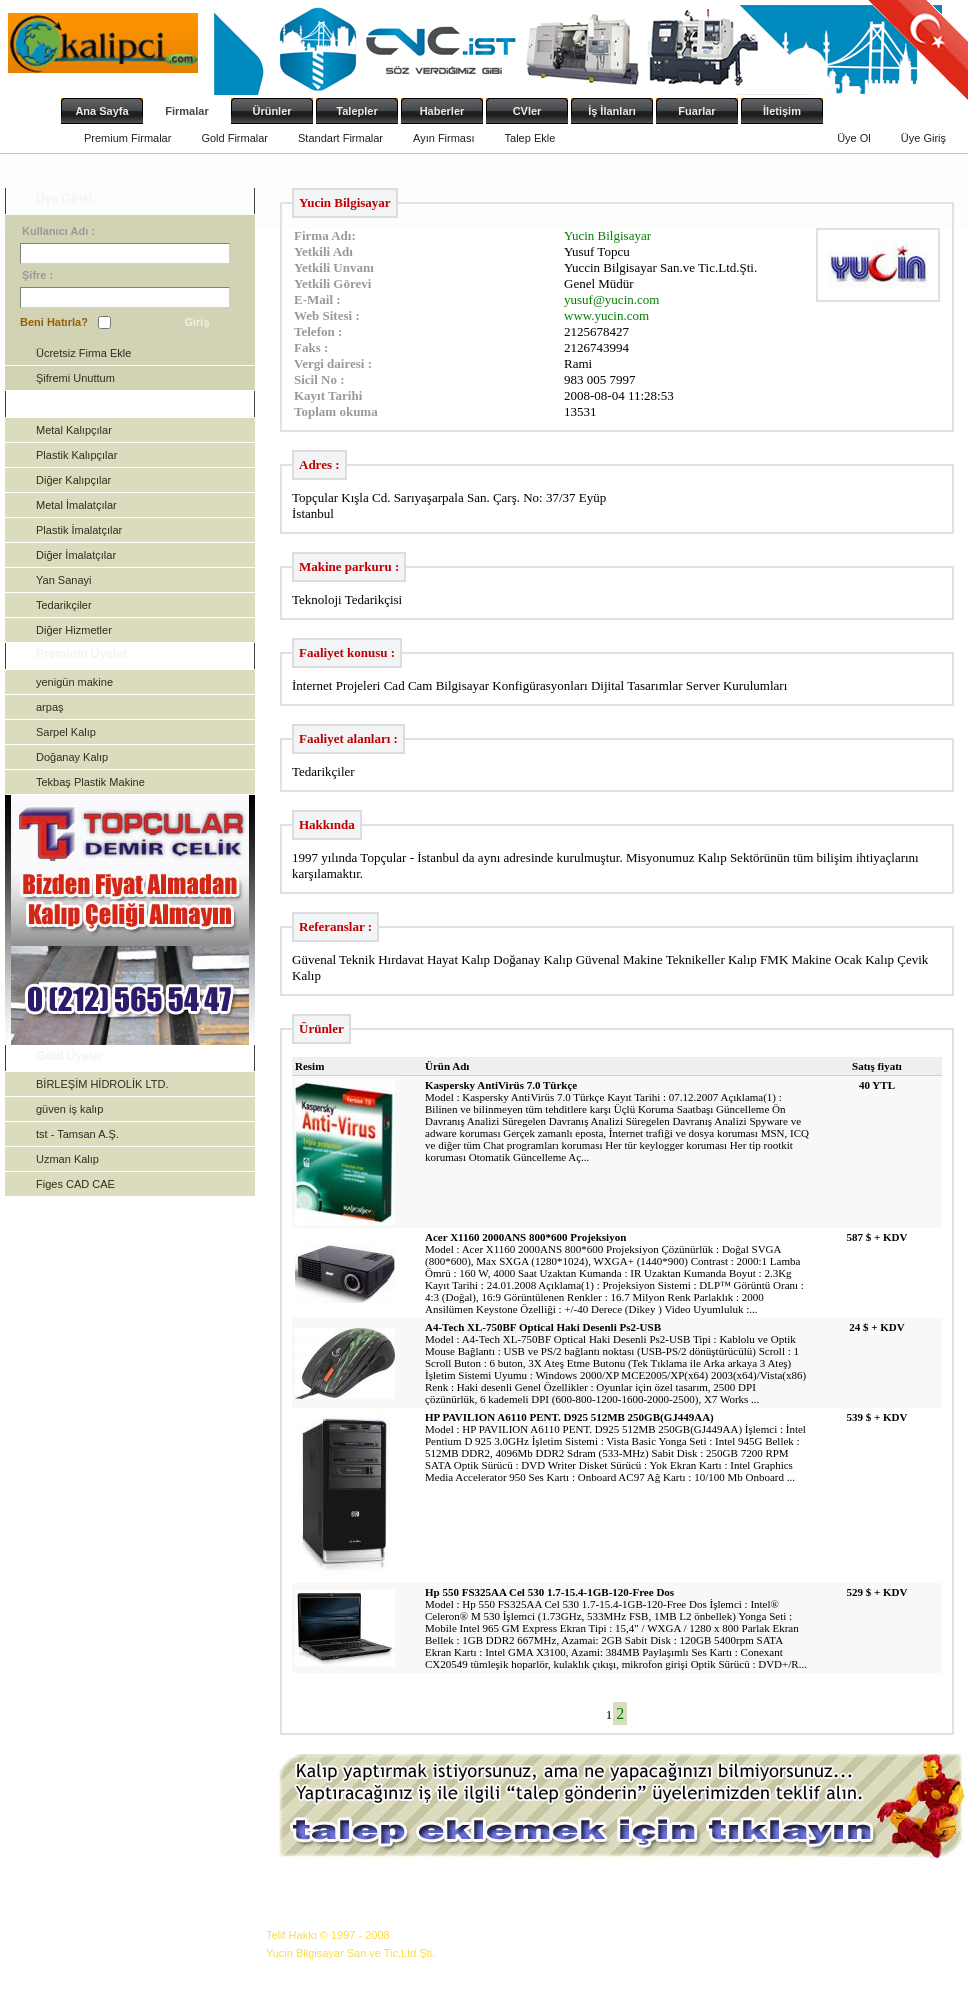 This screenshot has width=968, height=1998. What do you see at coordinates (72, 757) in the screenshot?
I see `Doğanay Kalıp` at bounding box center [72, 757].